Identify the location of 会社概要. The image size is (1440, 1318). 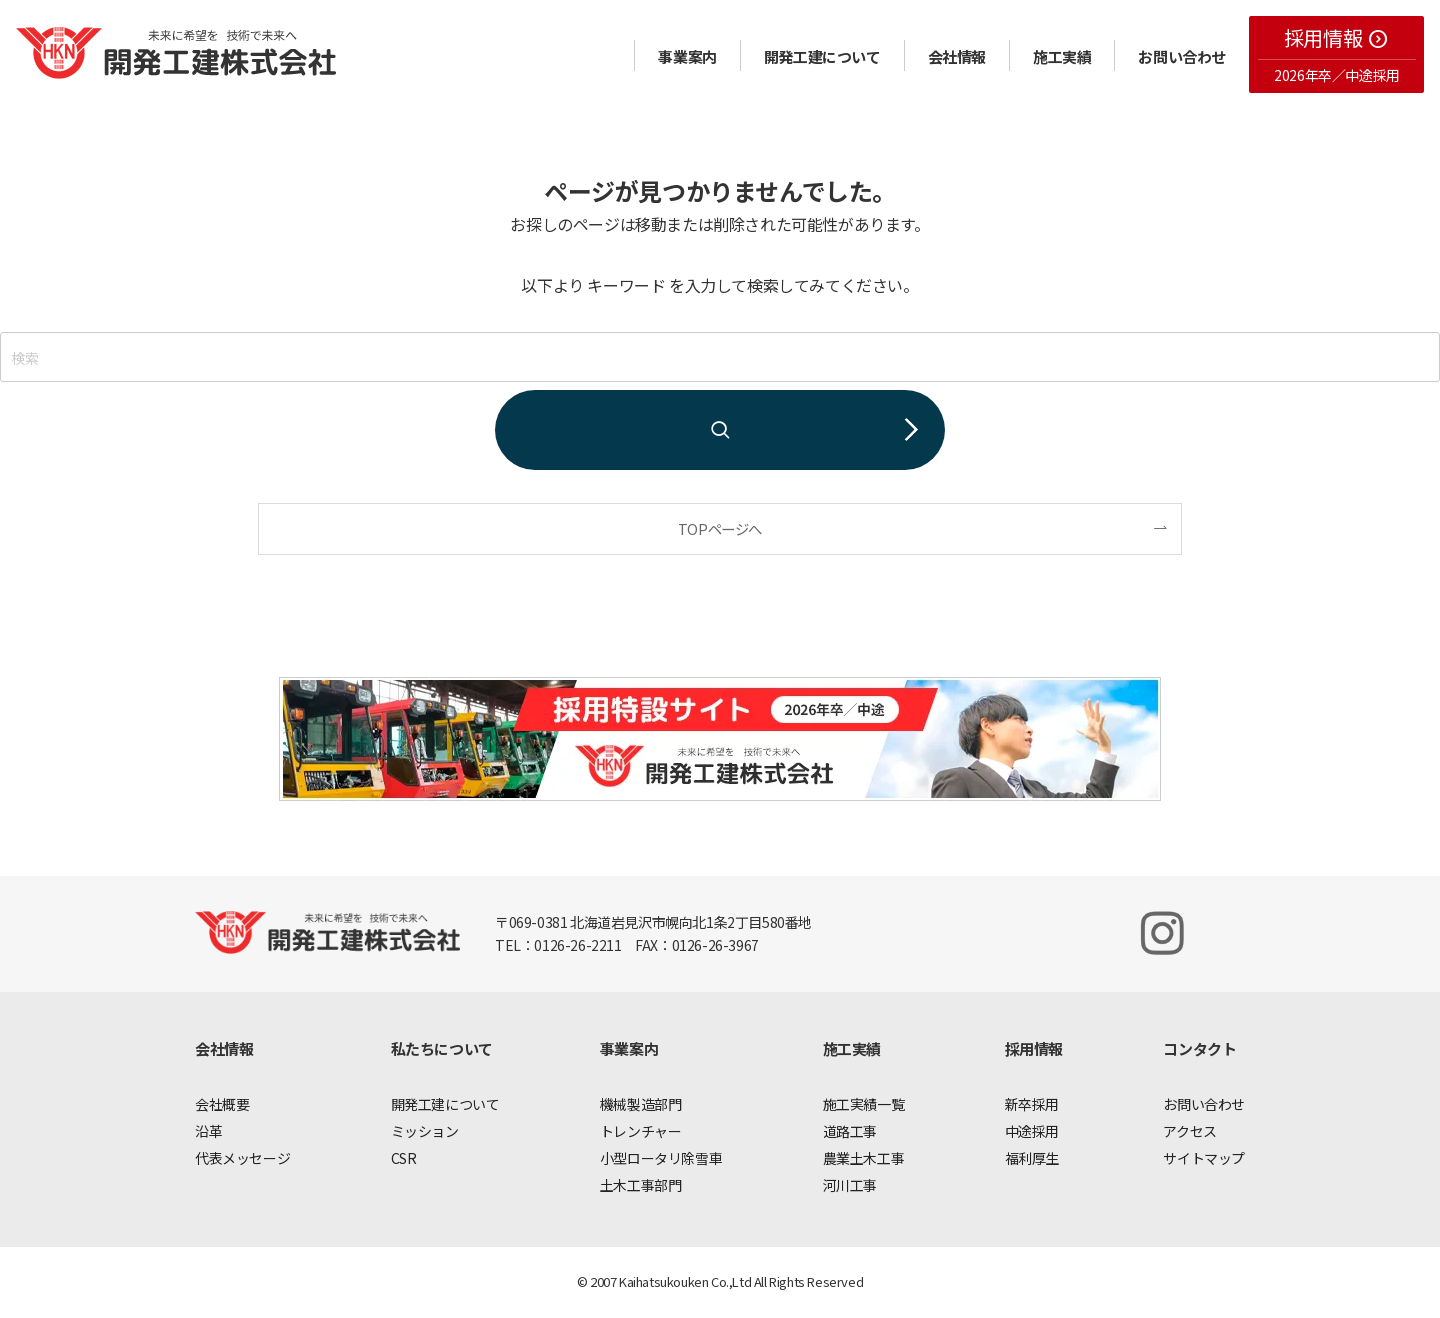
(222, 1104).